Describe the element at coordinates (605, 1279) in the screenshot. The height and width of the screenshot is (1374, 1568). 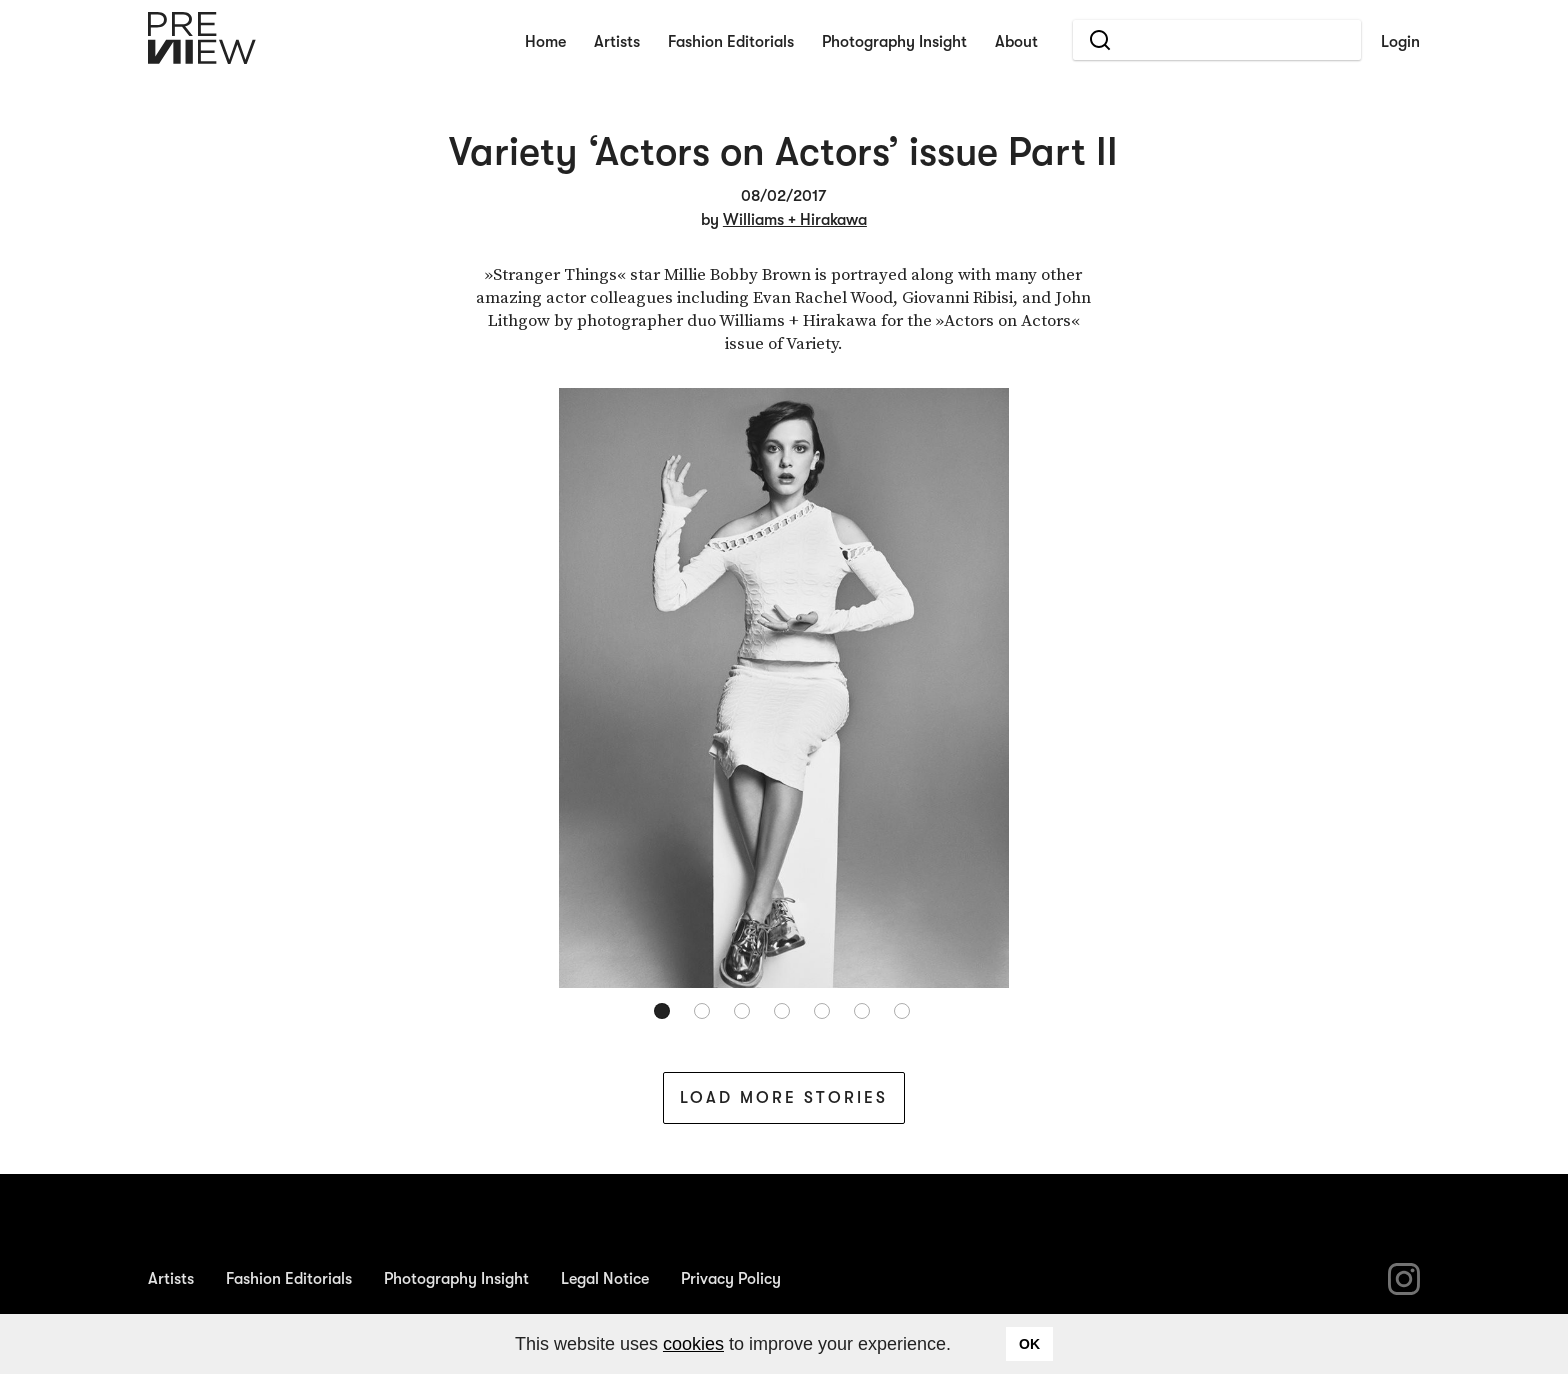
I see `Legal Notice` at that location.